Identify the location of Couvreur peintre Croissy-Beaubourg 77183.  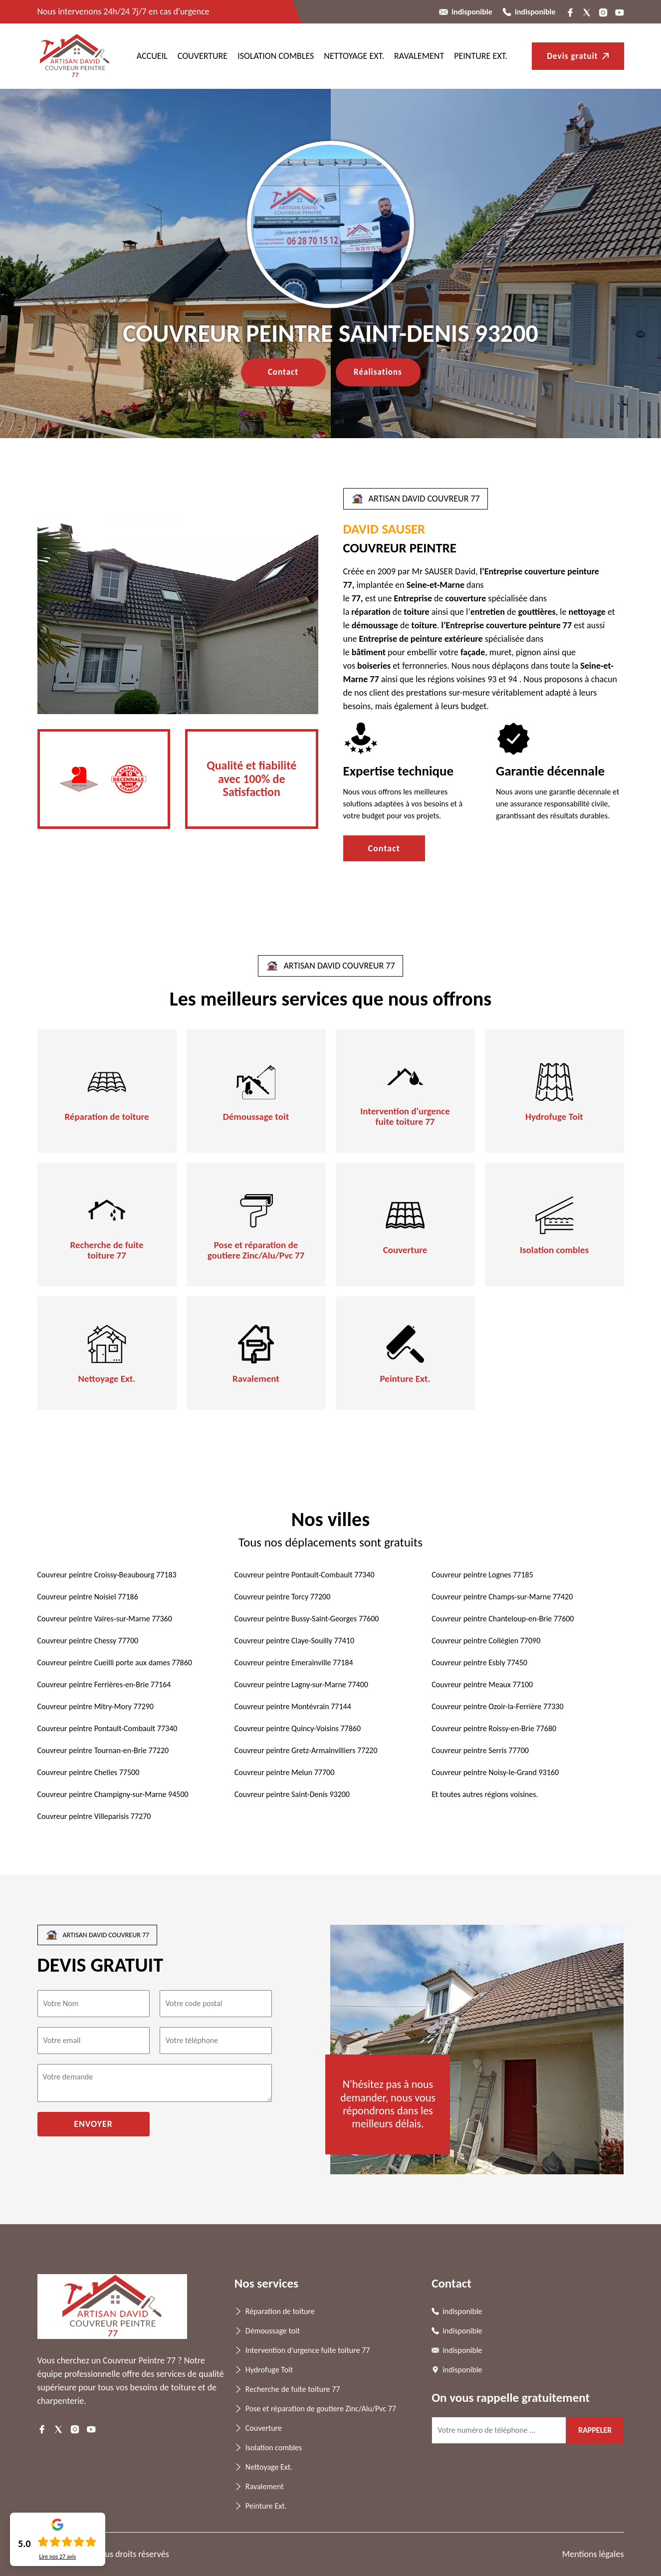
(107, 1574).